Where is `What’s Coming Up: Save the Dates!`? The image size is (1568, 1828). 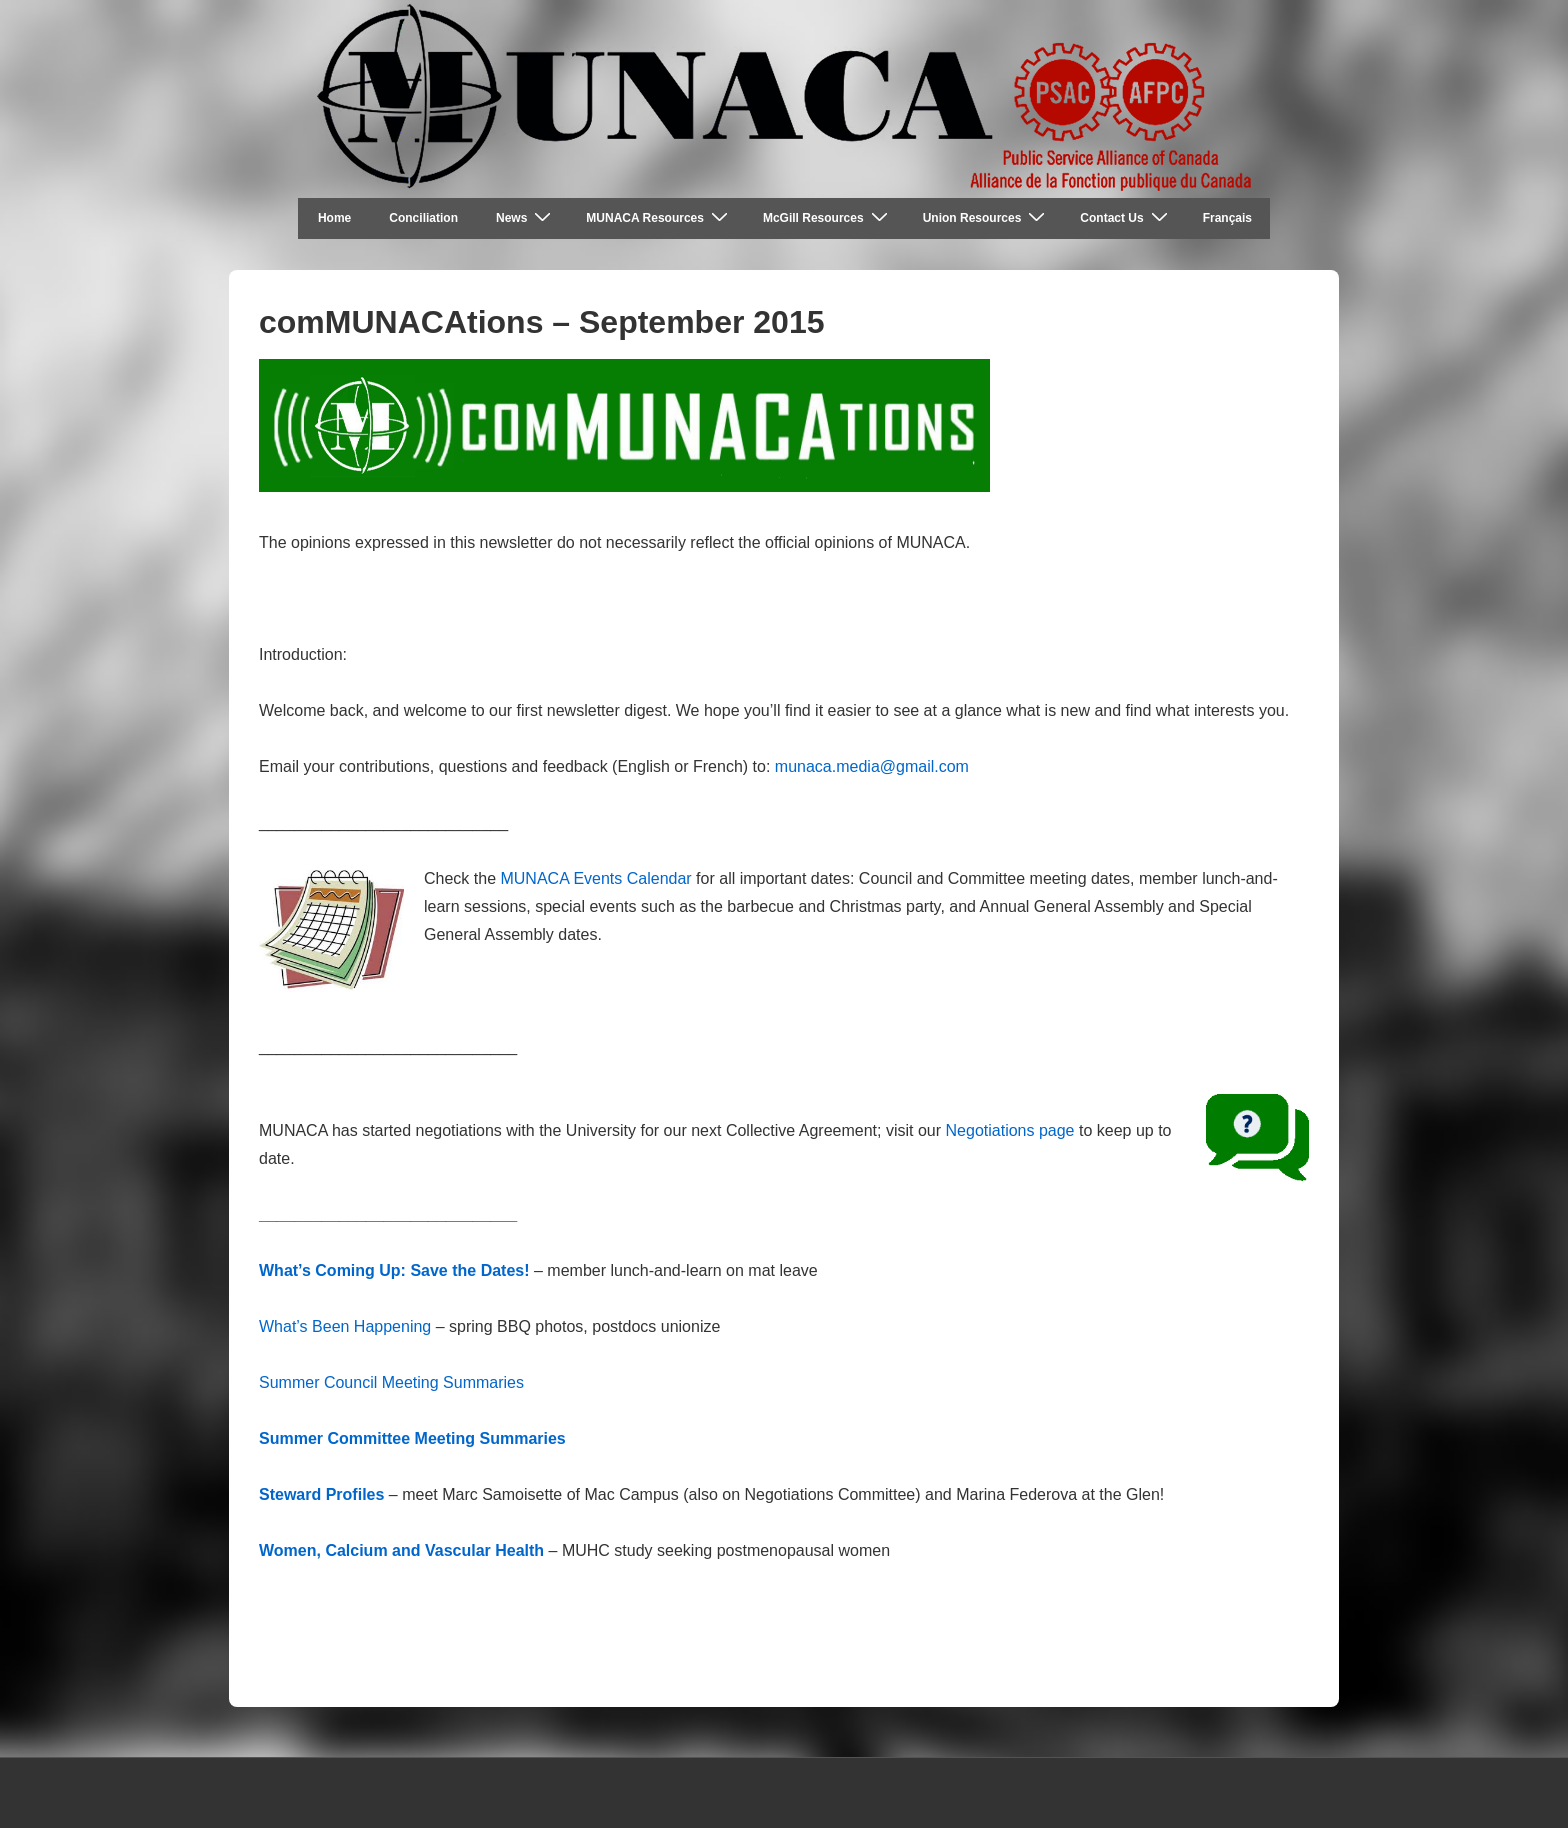
What’s Coming Up: Save the Dates! is located at coordinates (394, 1270).